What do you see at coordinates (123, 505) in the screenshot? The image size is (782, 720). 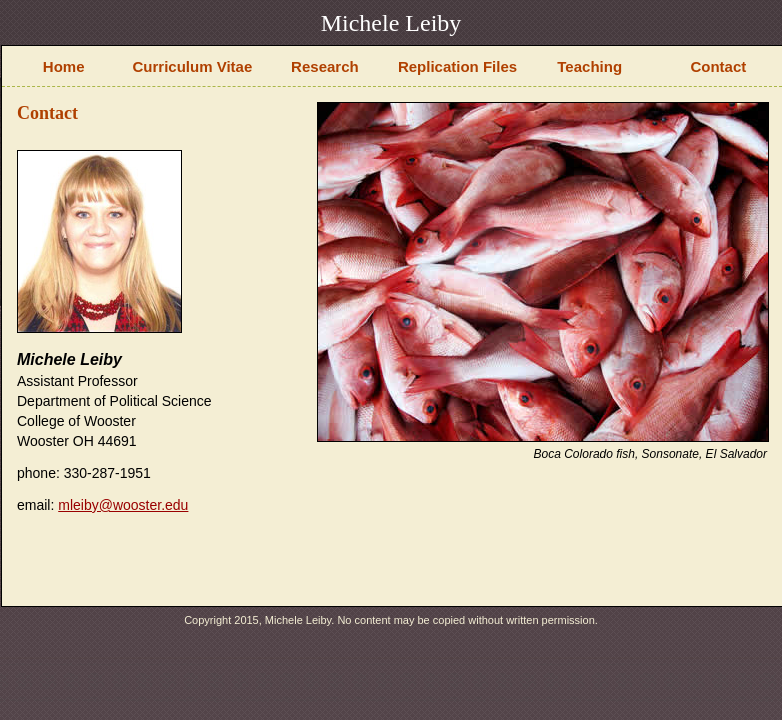 I see `mleiby@wooster.edu` at bounding box center [123, 505].